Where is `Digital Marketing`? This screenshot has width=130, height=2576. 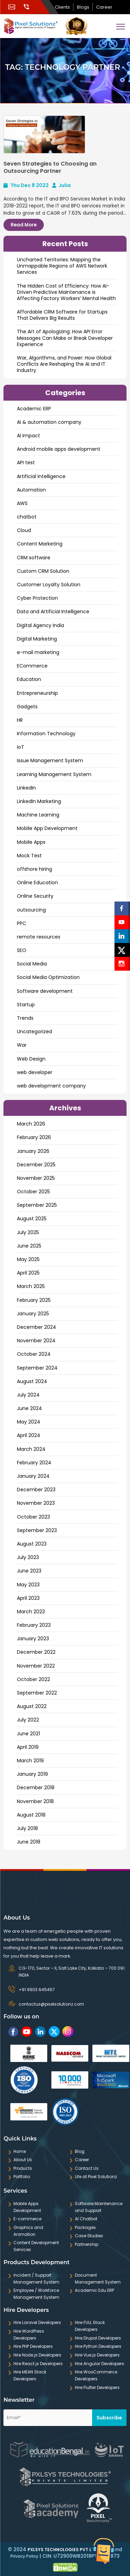 Digital Marketing is located at coordinates (37, 638).